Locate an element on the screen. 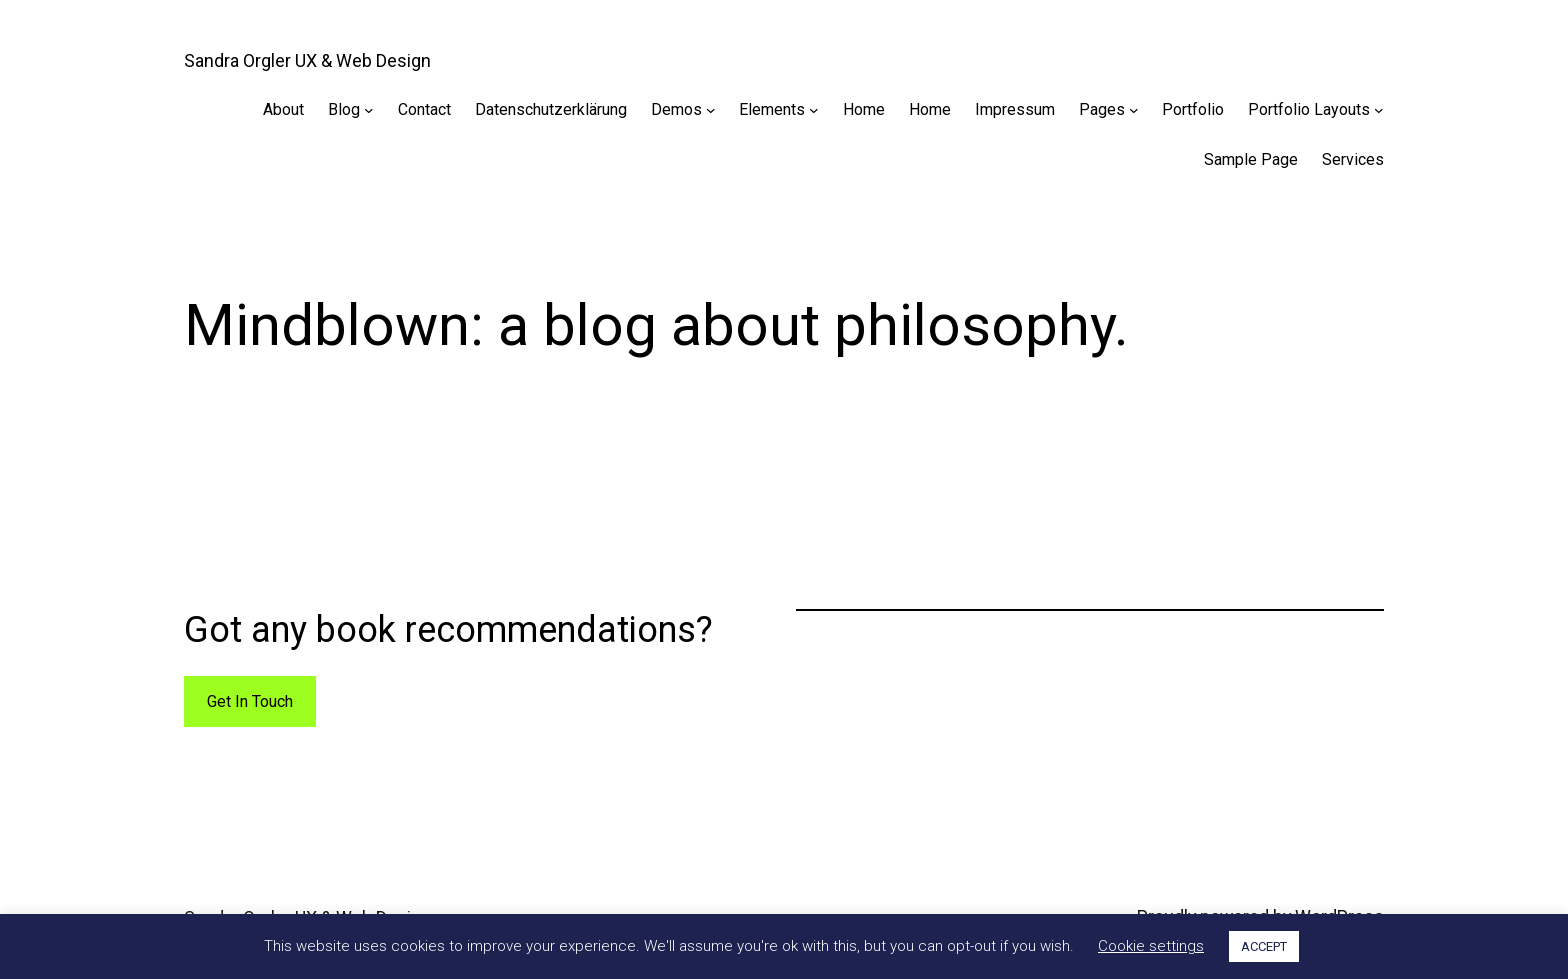  Cookie settings [button] is located at coordinates (1151, 946).